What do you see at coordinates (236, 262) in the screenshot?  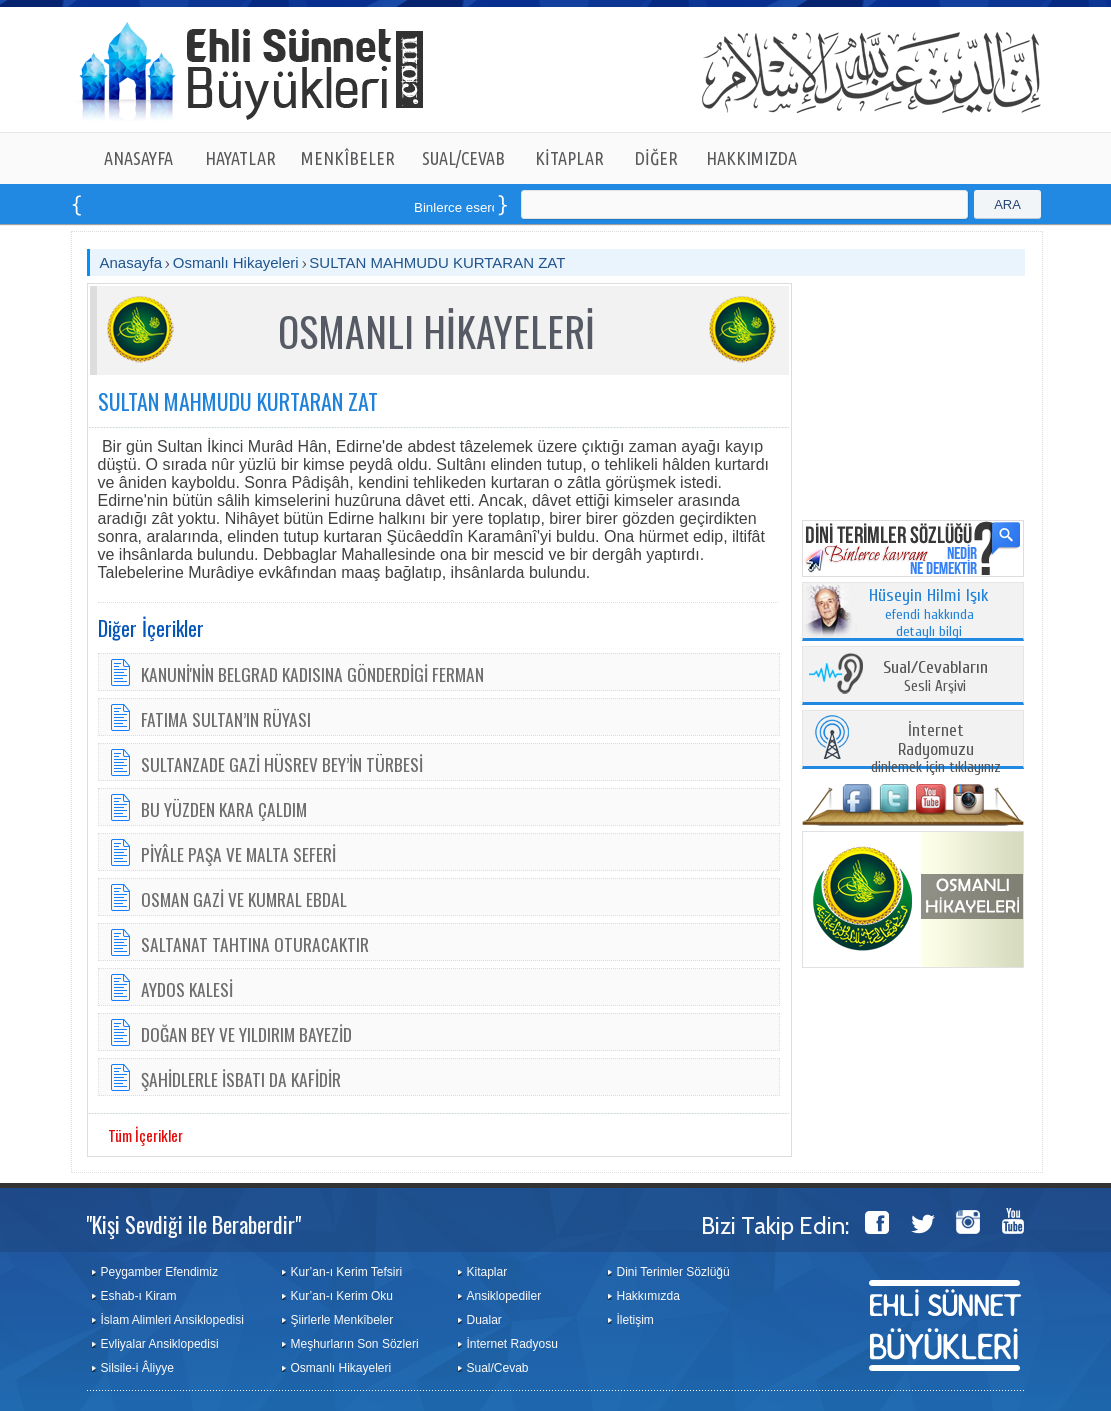 I see `Osmanlı Hikayeleri` at bounding box center [236, 262].